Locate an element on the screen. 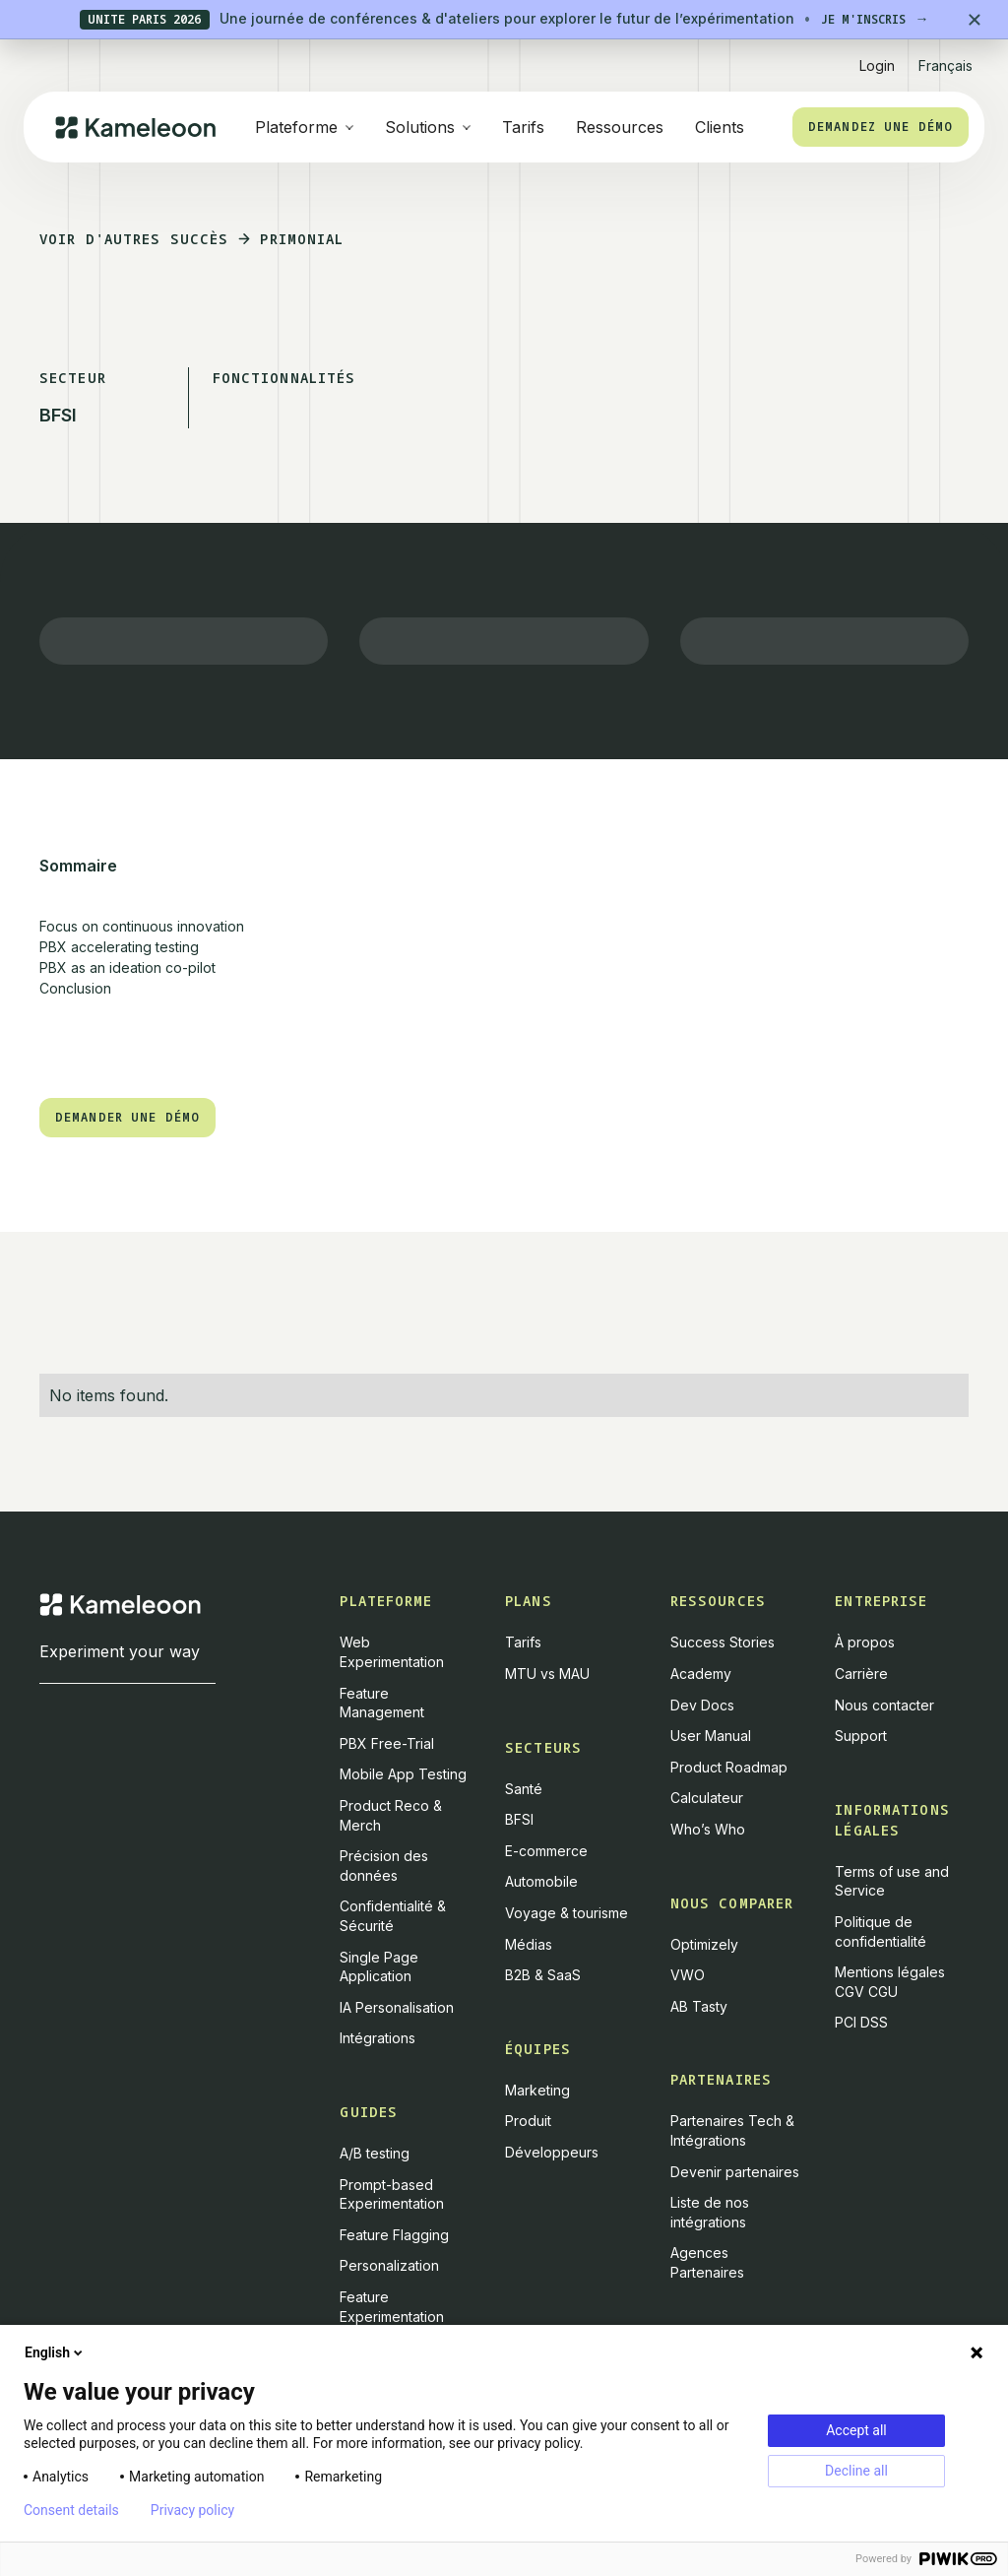 The height and width of the screenshot is (2576, 1008). Voyage & tourisme is located at coordinates (566, 1912).